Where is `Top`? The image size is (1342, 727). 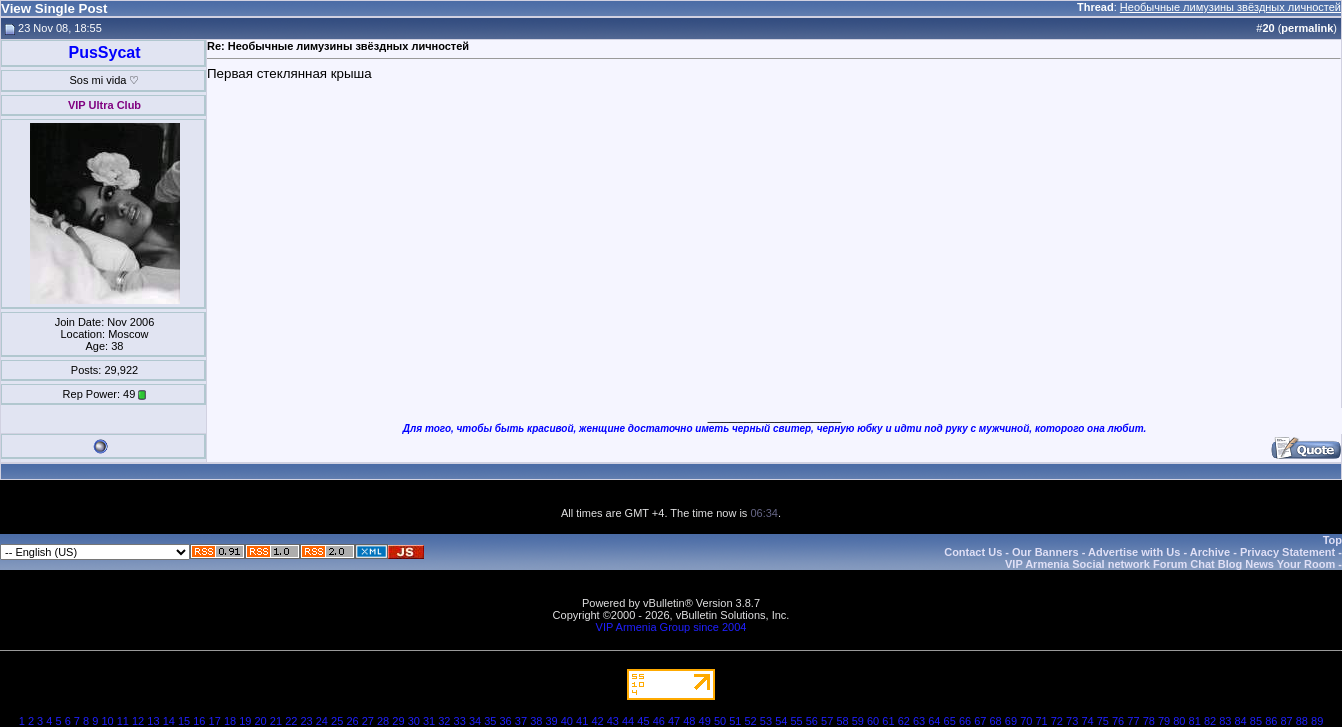 Top is located at coordinates (1332, 540).